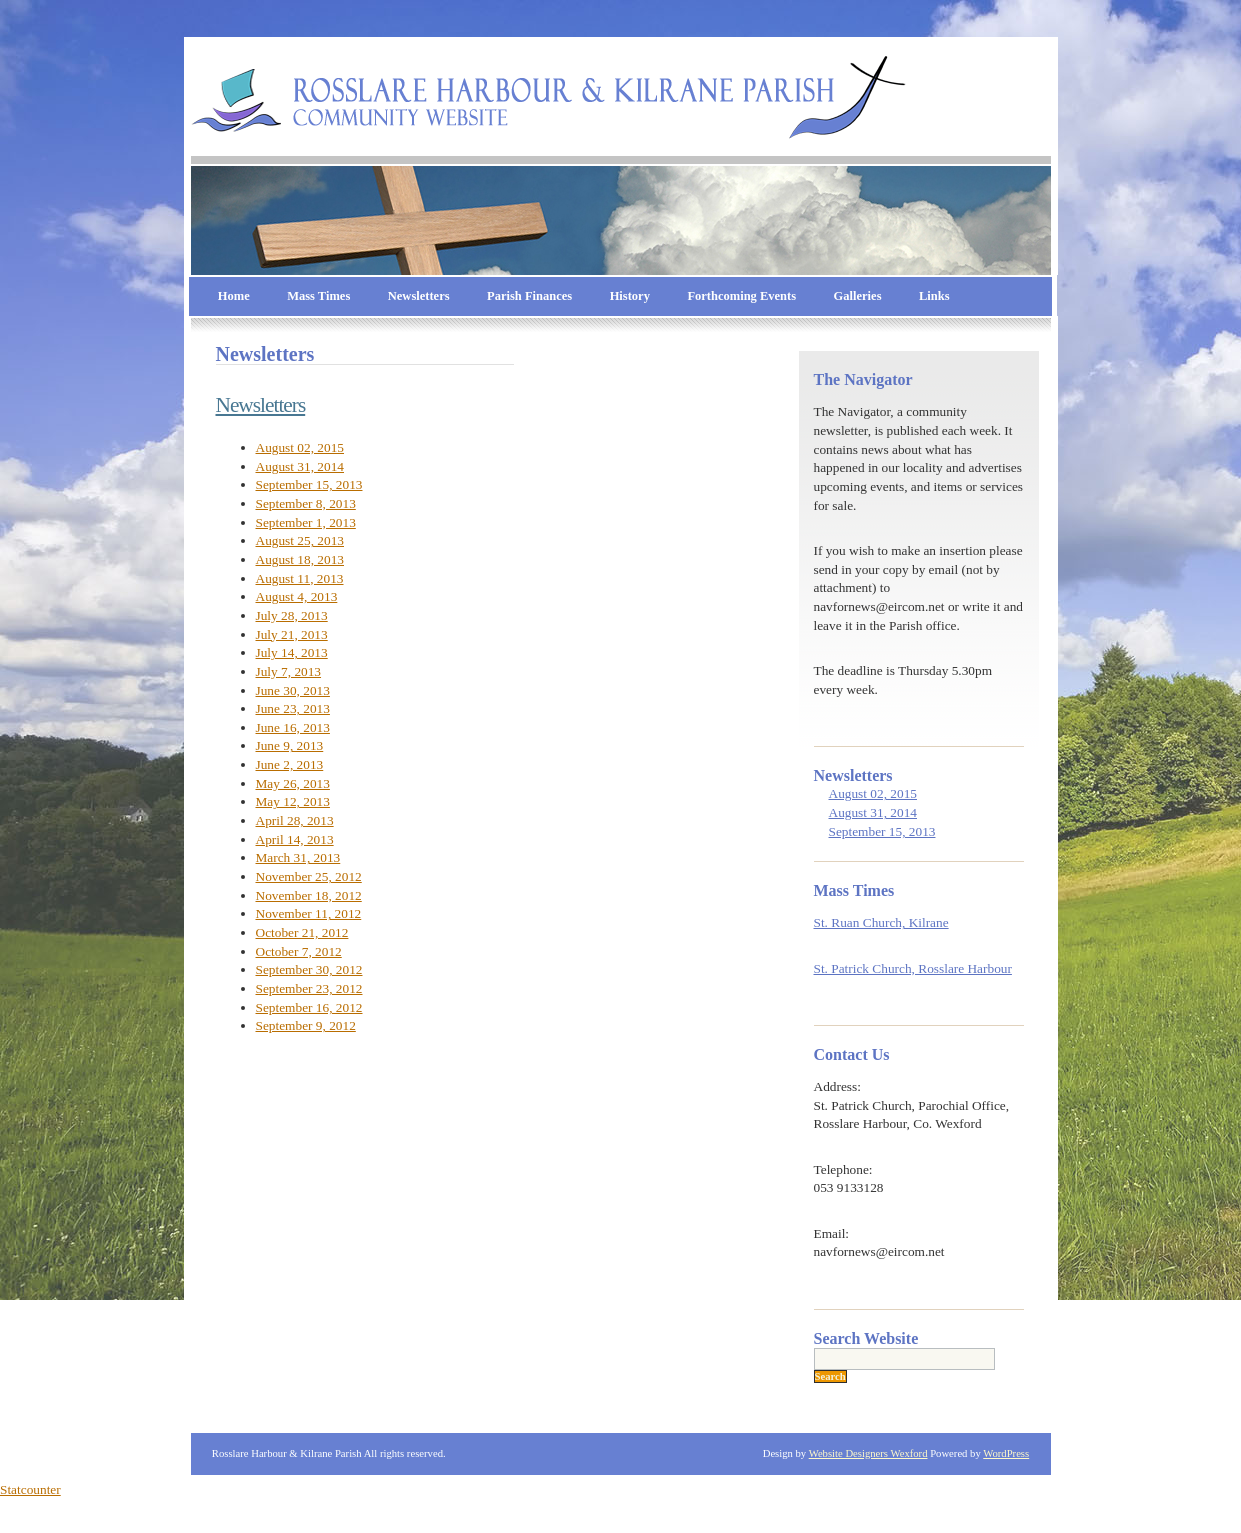 The width and height of the screenshot is (1241, 1533). I want to click on June 23, 2013, so click(293, 708).